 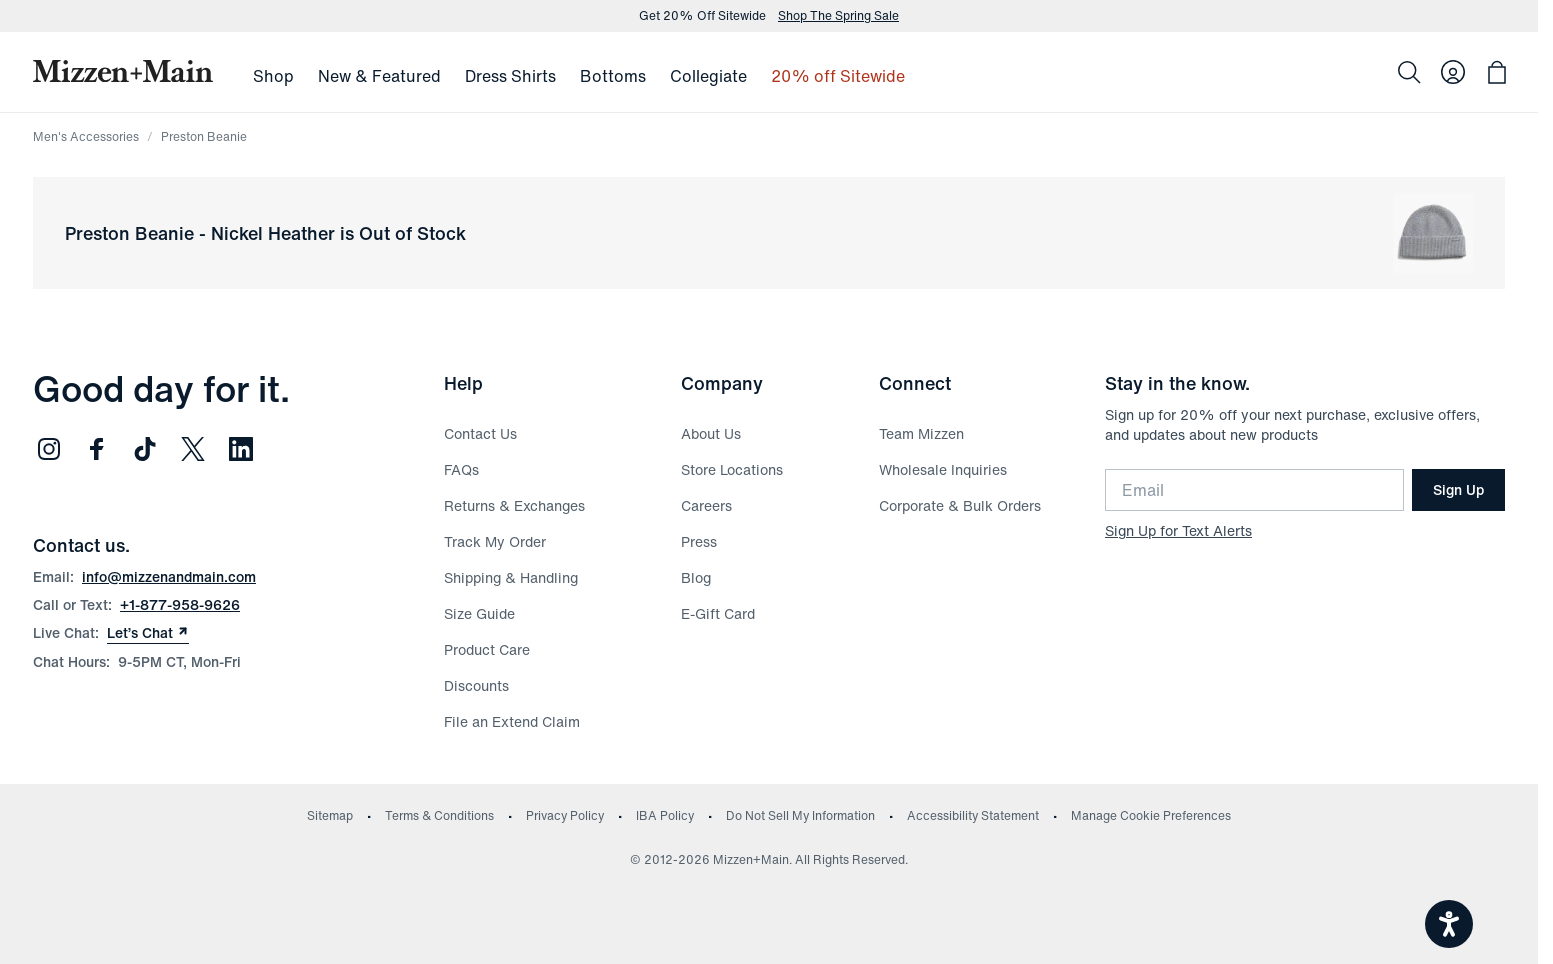 What do you see at coordinates (480, 433) in the screenshot?
I see `Contact Us` at bounding box center [480, 433].